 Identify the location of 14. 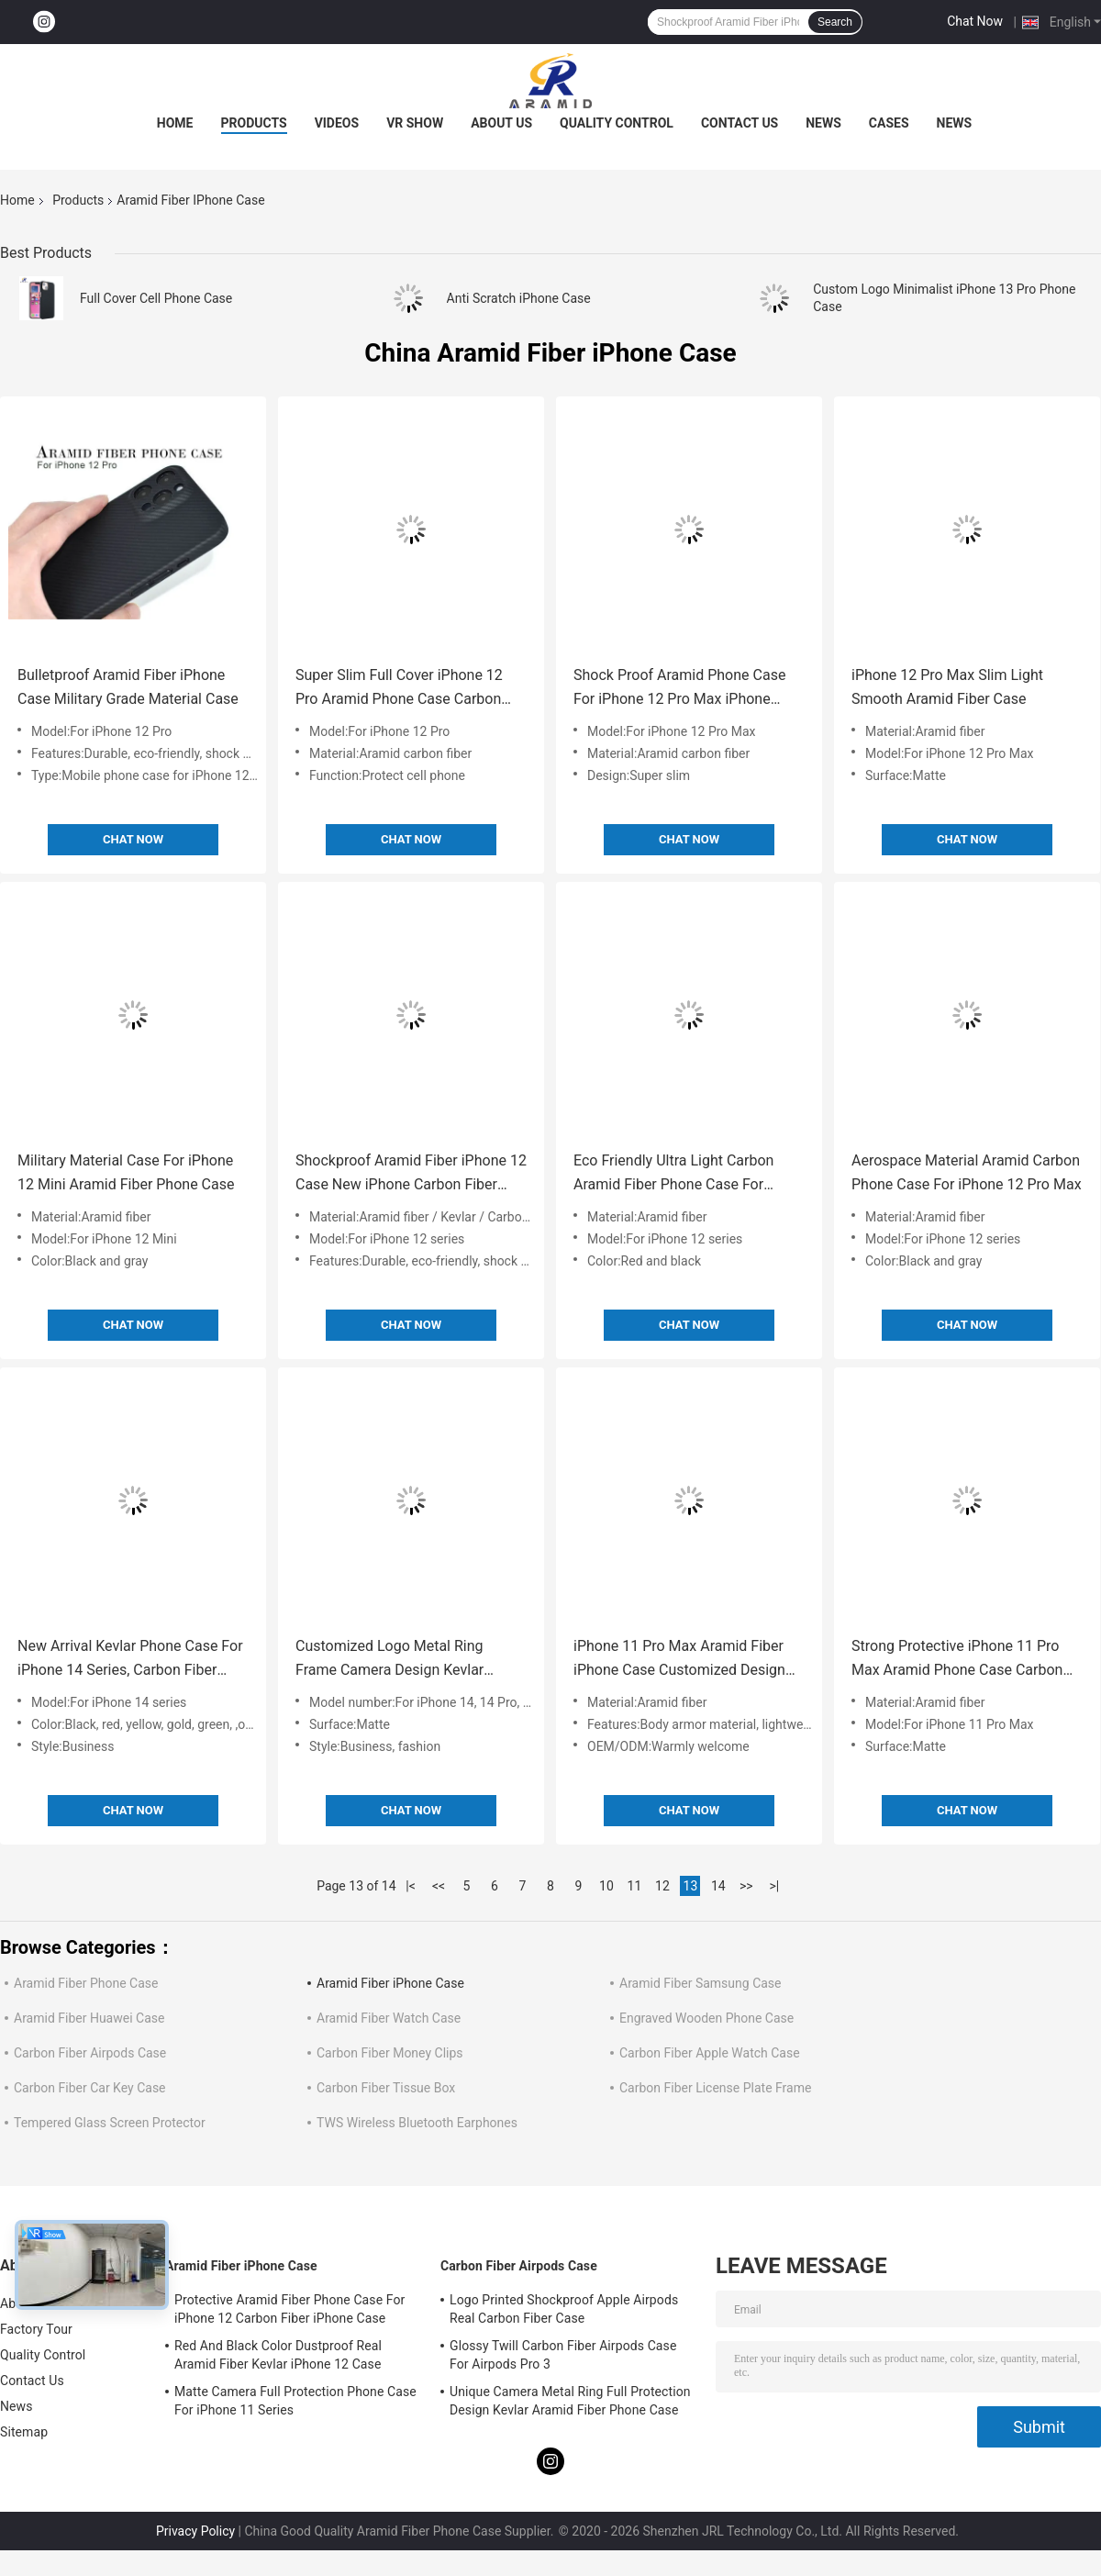
(718, 1886).